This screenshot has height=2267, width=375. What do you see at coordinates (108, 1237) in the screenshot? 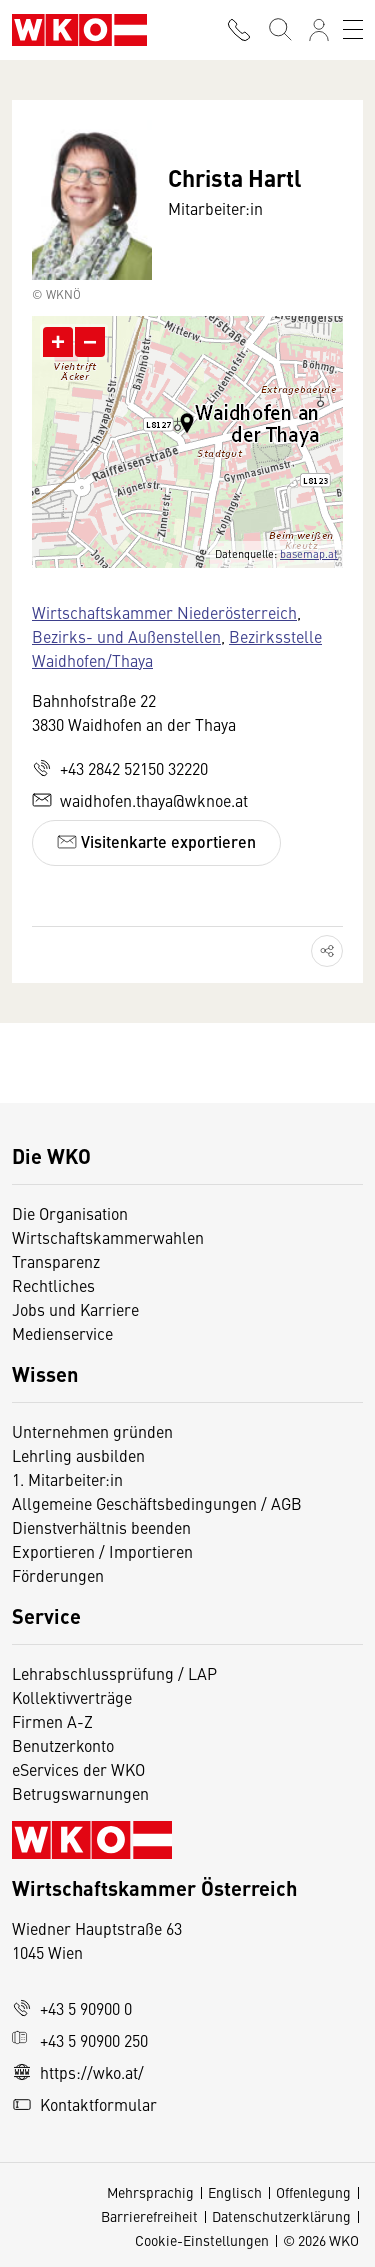
I see `Wirtschaftskammerwahlen` at bounding box center [108, 1237].